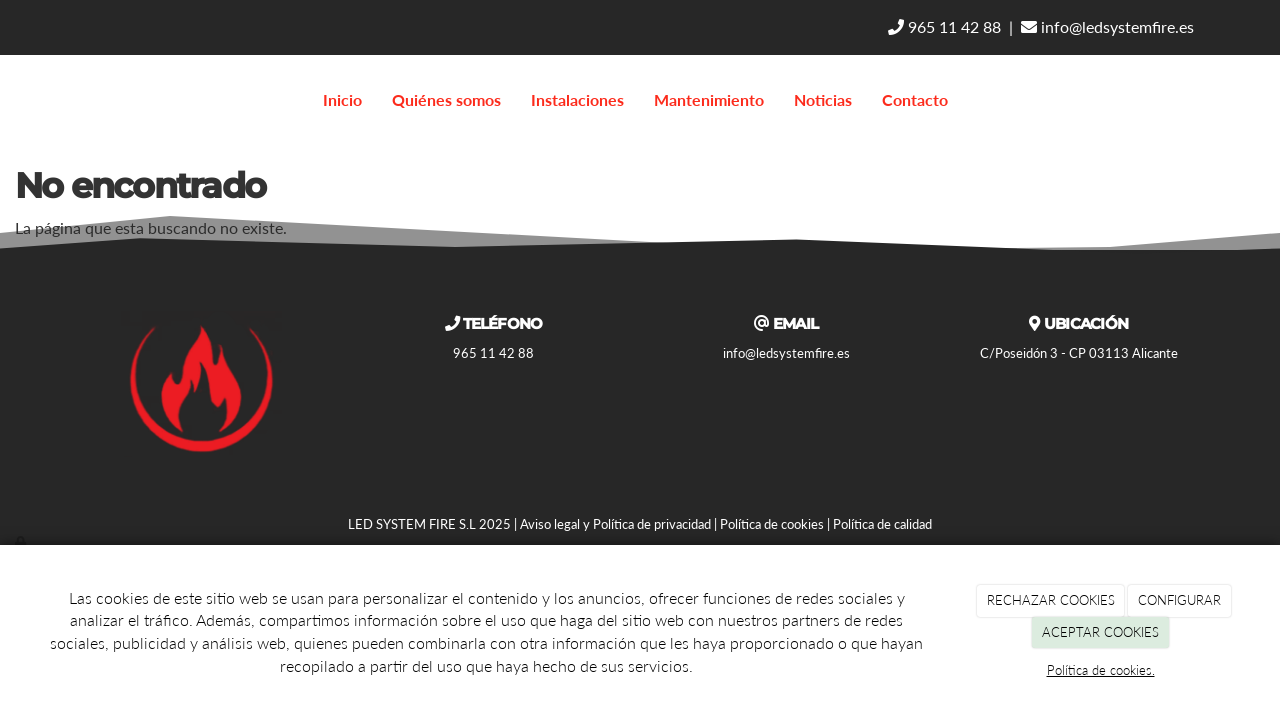 This screenshot has width=1280, height=720. I want to click on [Go to homepage], so click(10, 100).